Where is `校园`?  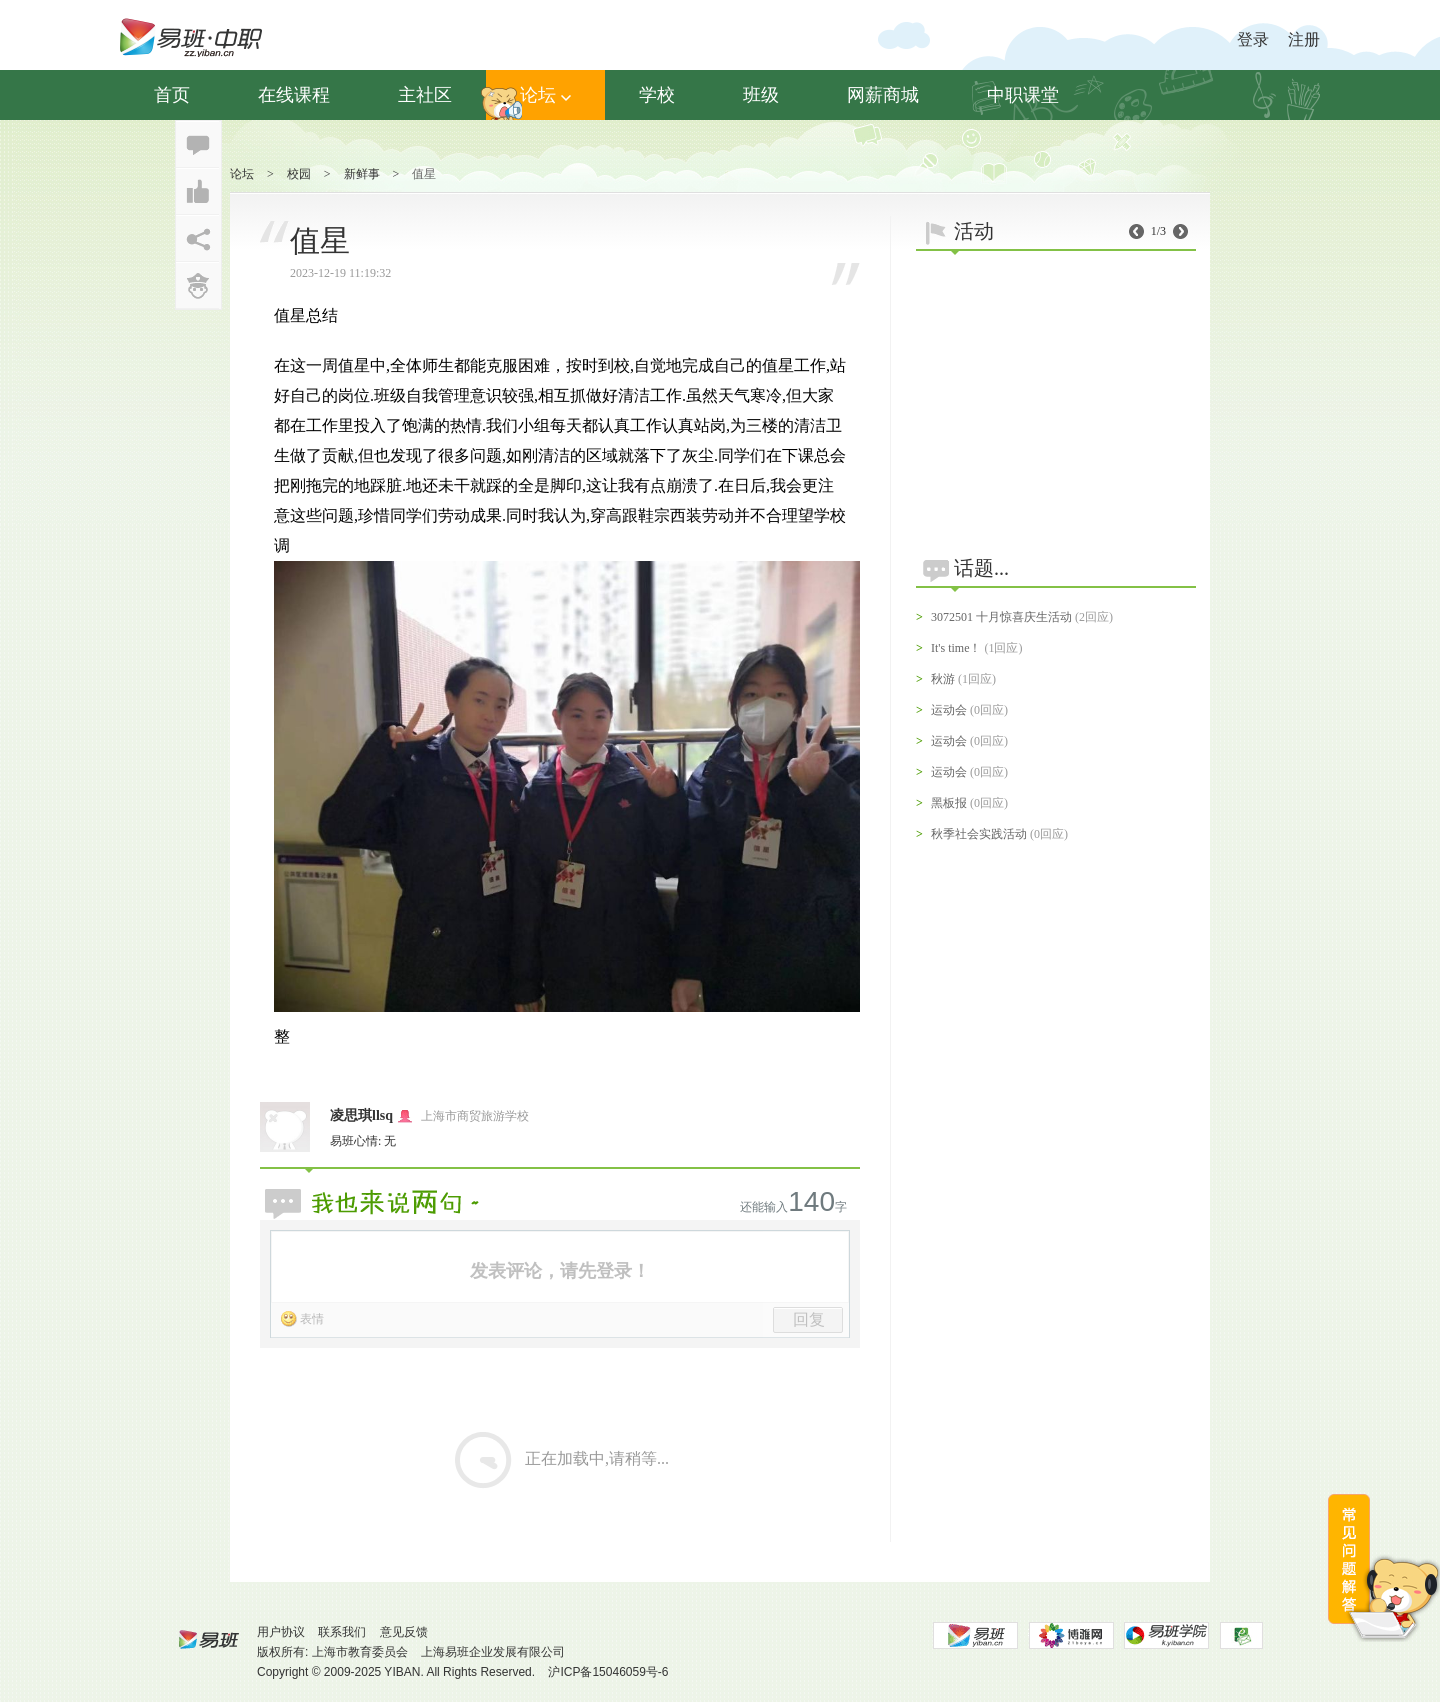 校园 is located at coordinates (299, 174).